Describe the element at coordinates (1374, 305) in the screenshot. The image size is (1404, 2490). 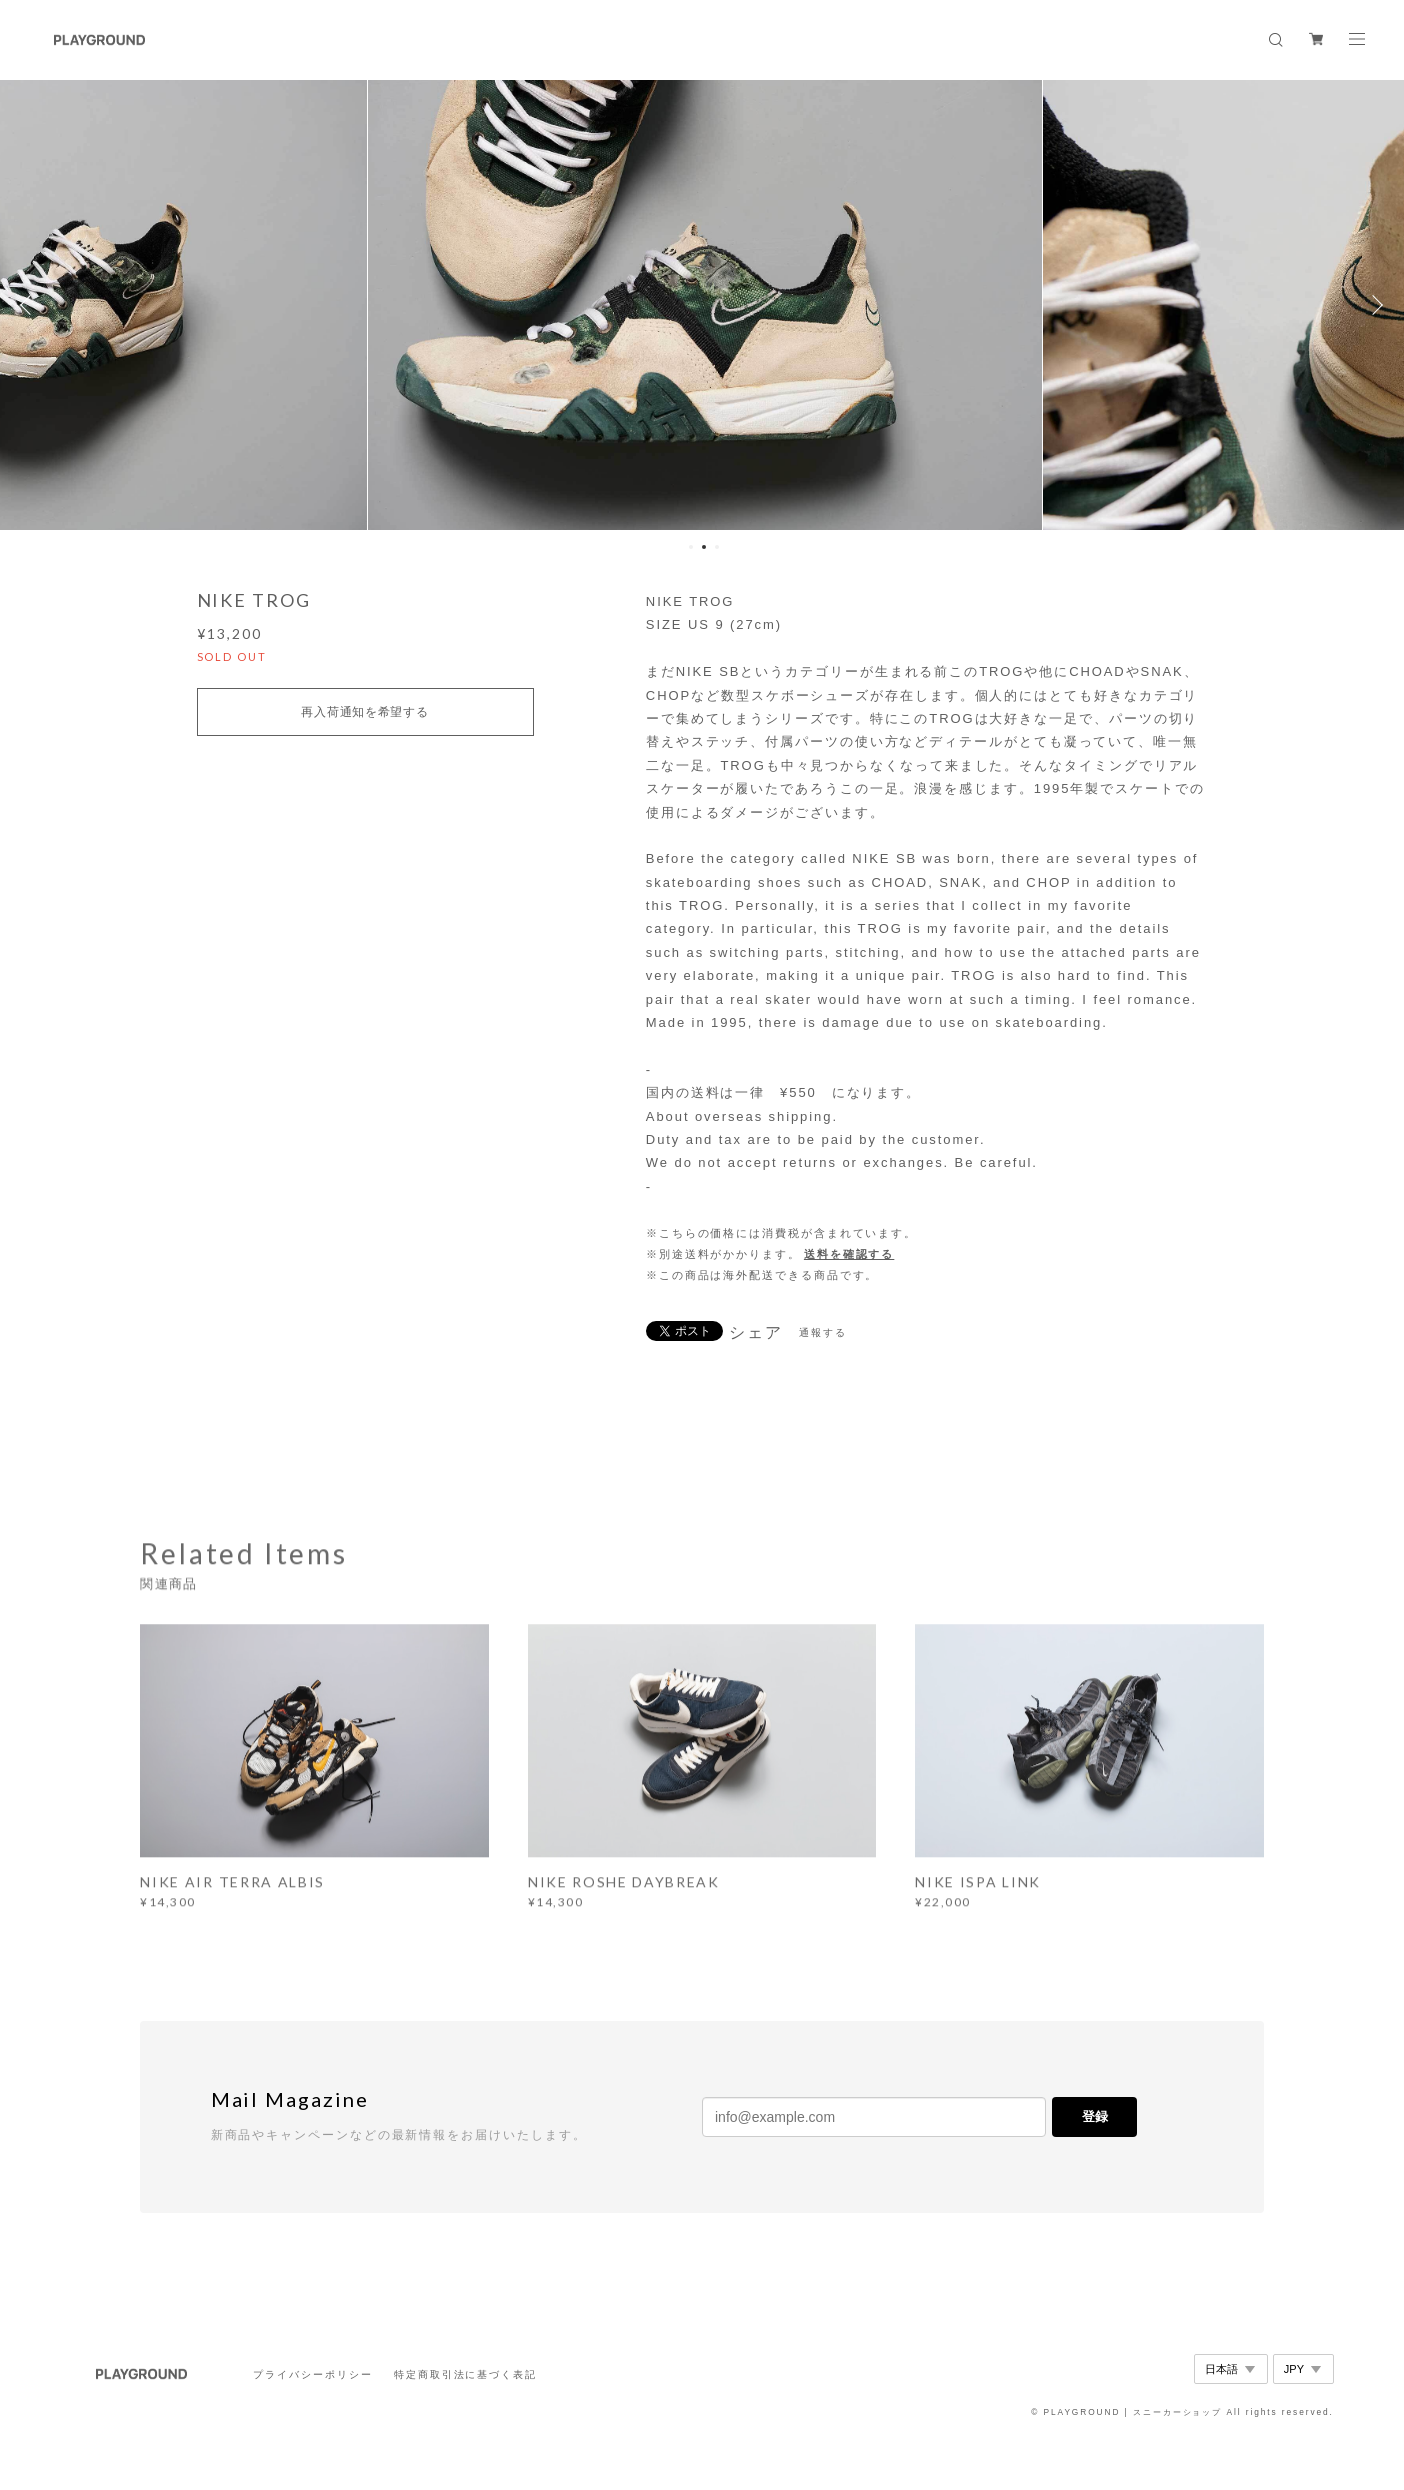
I see `Next [button]` at that location.